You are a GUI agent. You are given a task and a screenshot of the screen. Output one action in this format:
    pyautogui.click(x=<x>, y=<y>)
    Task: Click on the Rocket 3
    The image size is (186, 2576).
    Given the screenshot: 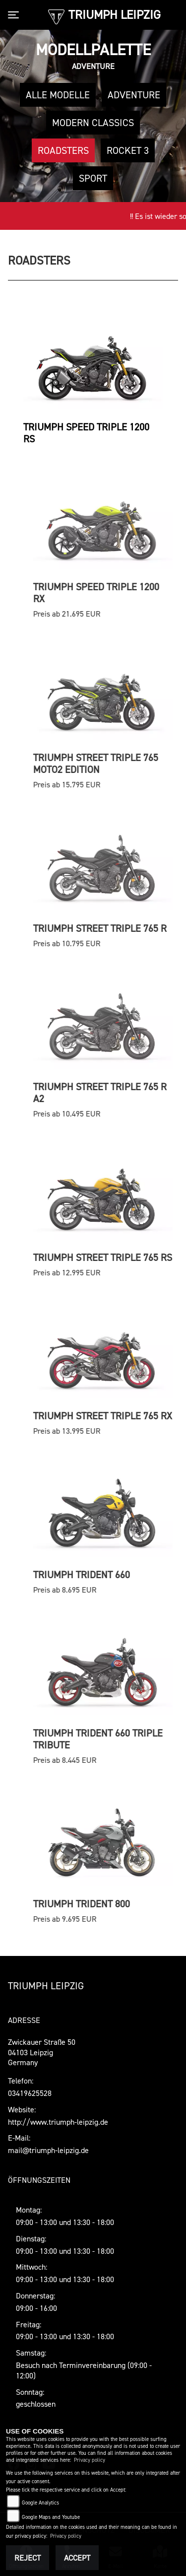 What is the action you would take?
    pyautogui.click(x=128, y=150)
    